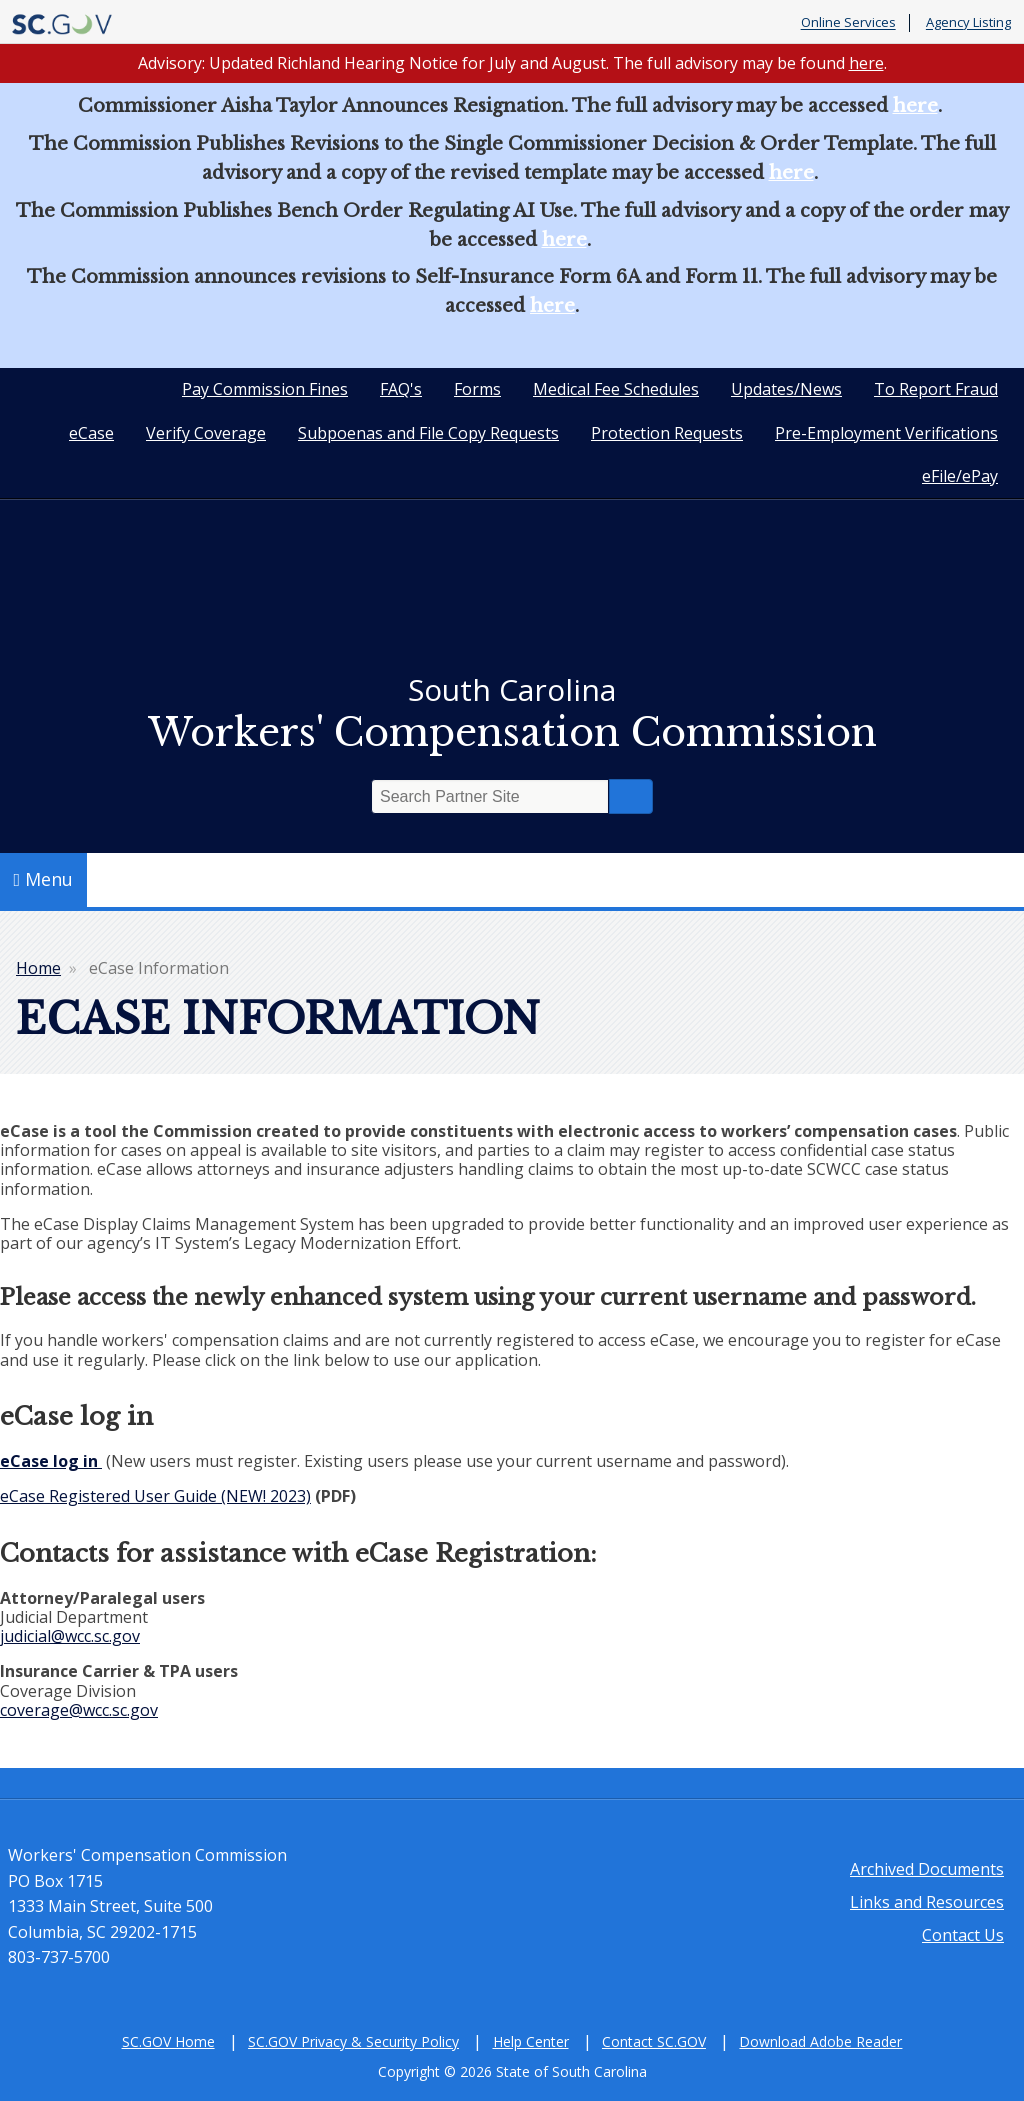 This screenshot has width=1024, height=2101. What do you see at coordinates (168, 2041) in the screenshot?
I see `SC.GOV Home` at bounding box center [168, 2041].